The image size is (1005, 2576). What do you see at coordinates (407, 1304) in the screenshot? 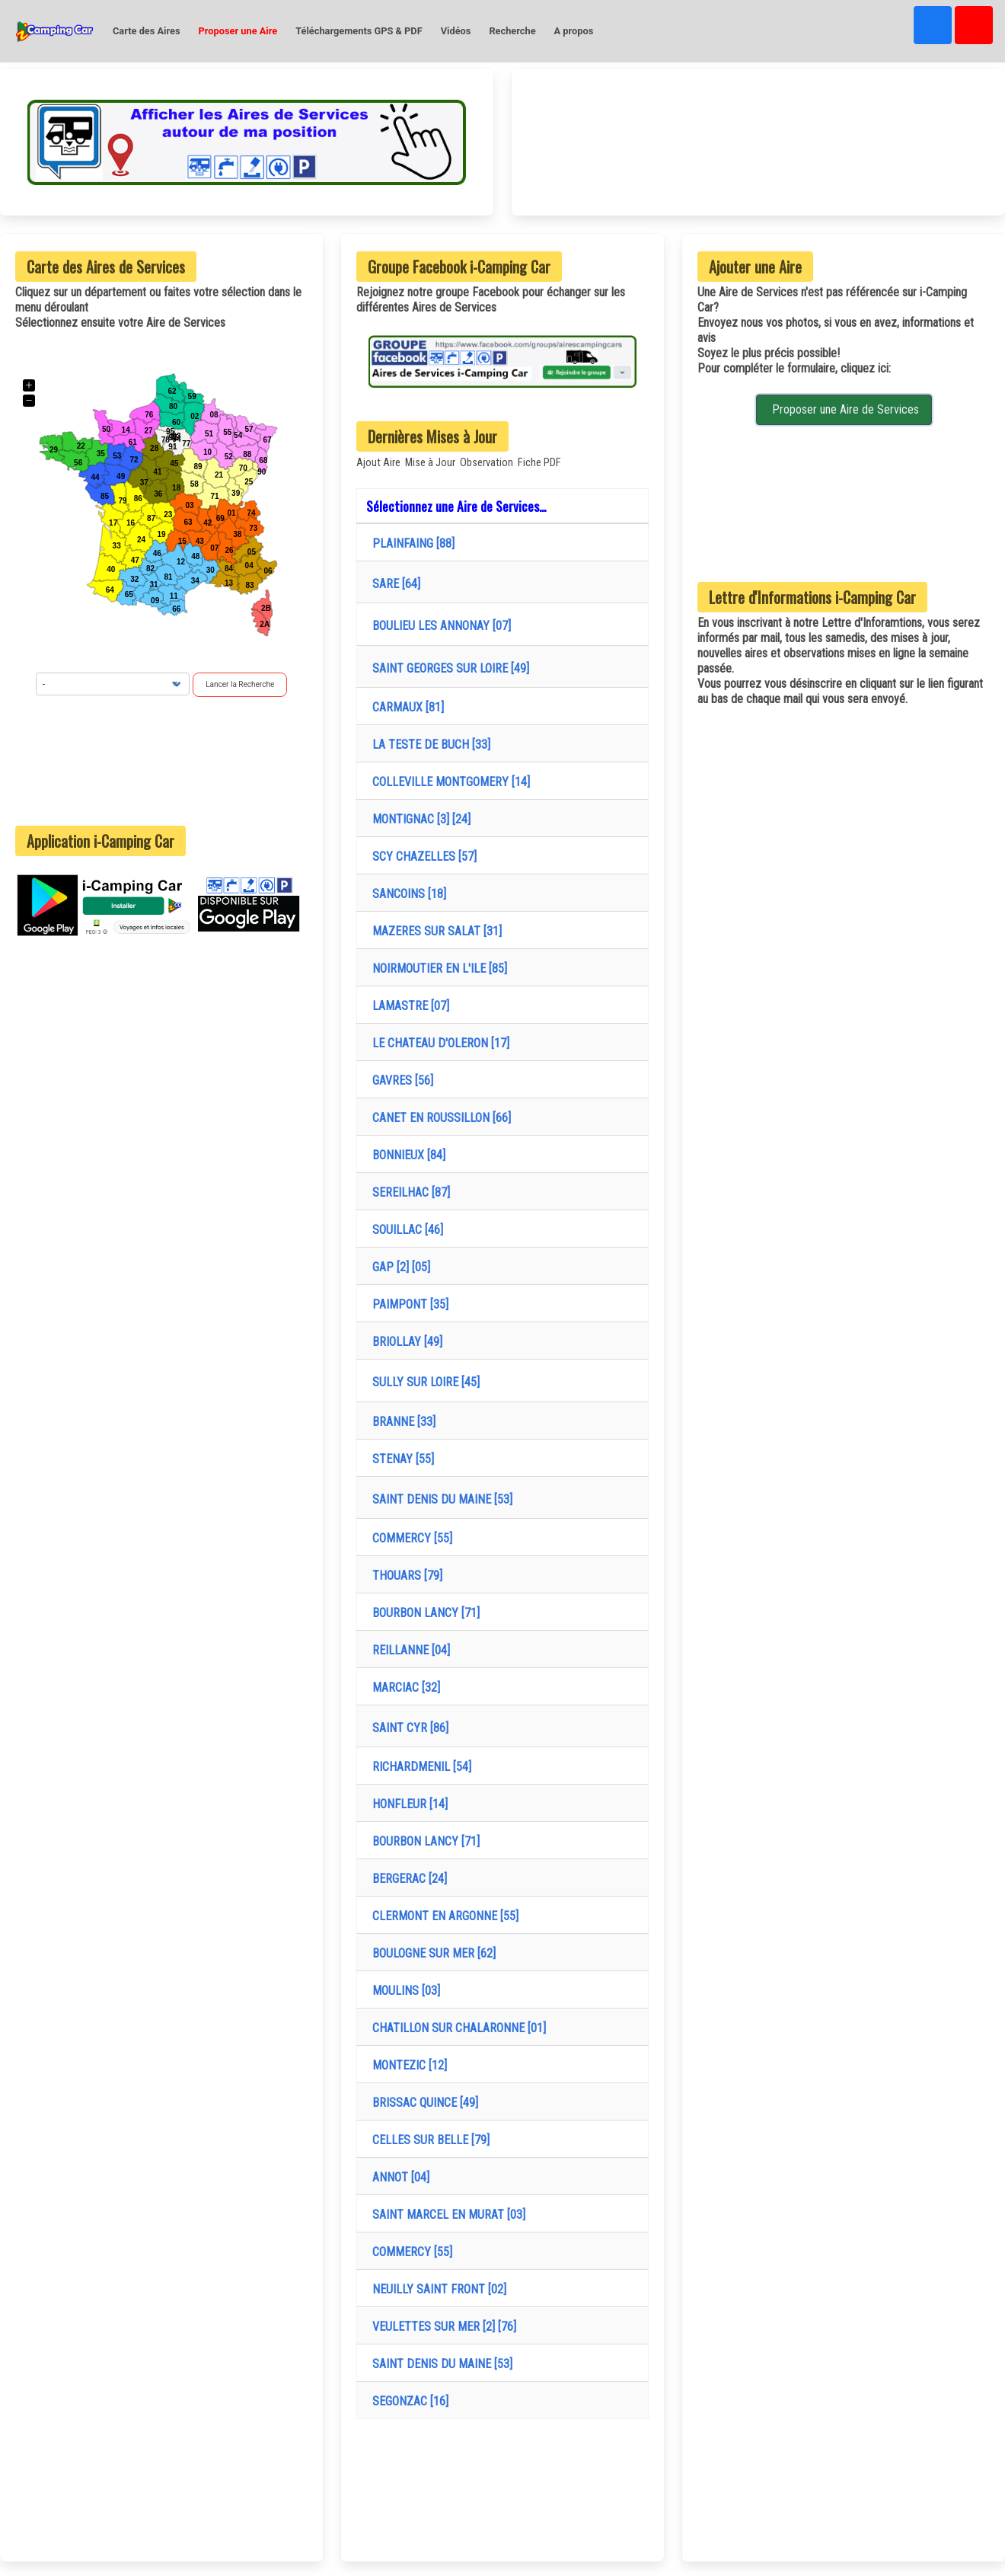
I see `PAIMPONT [35]` at bounding box center [407, 1304].